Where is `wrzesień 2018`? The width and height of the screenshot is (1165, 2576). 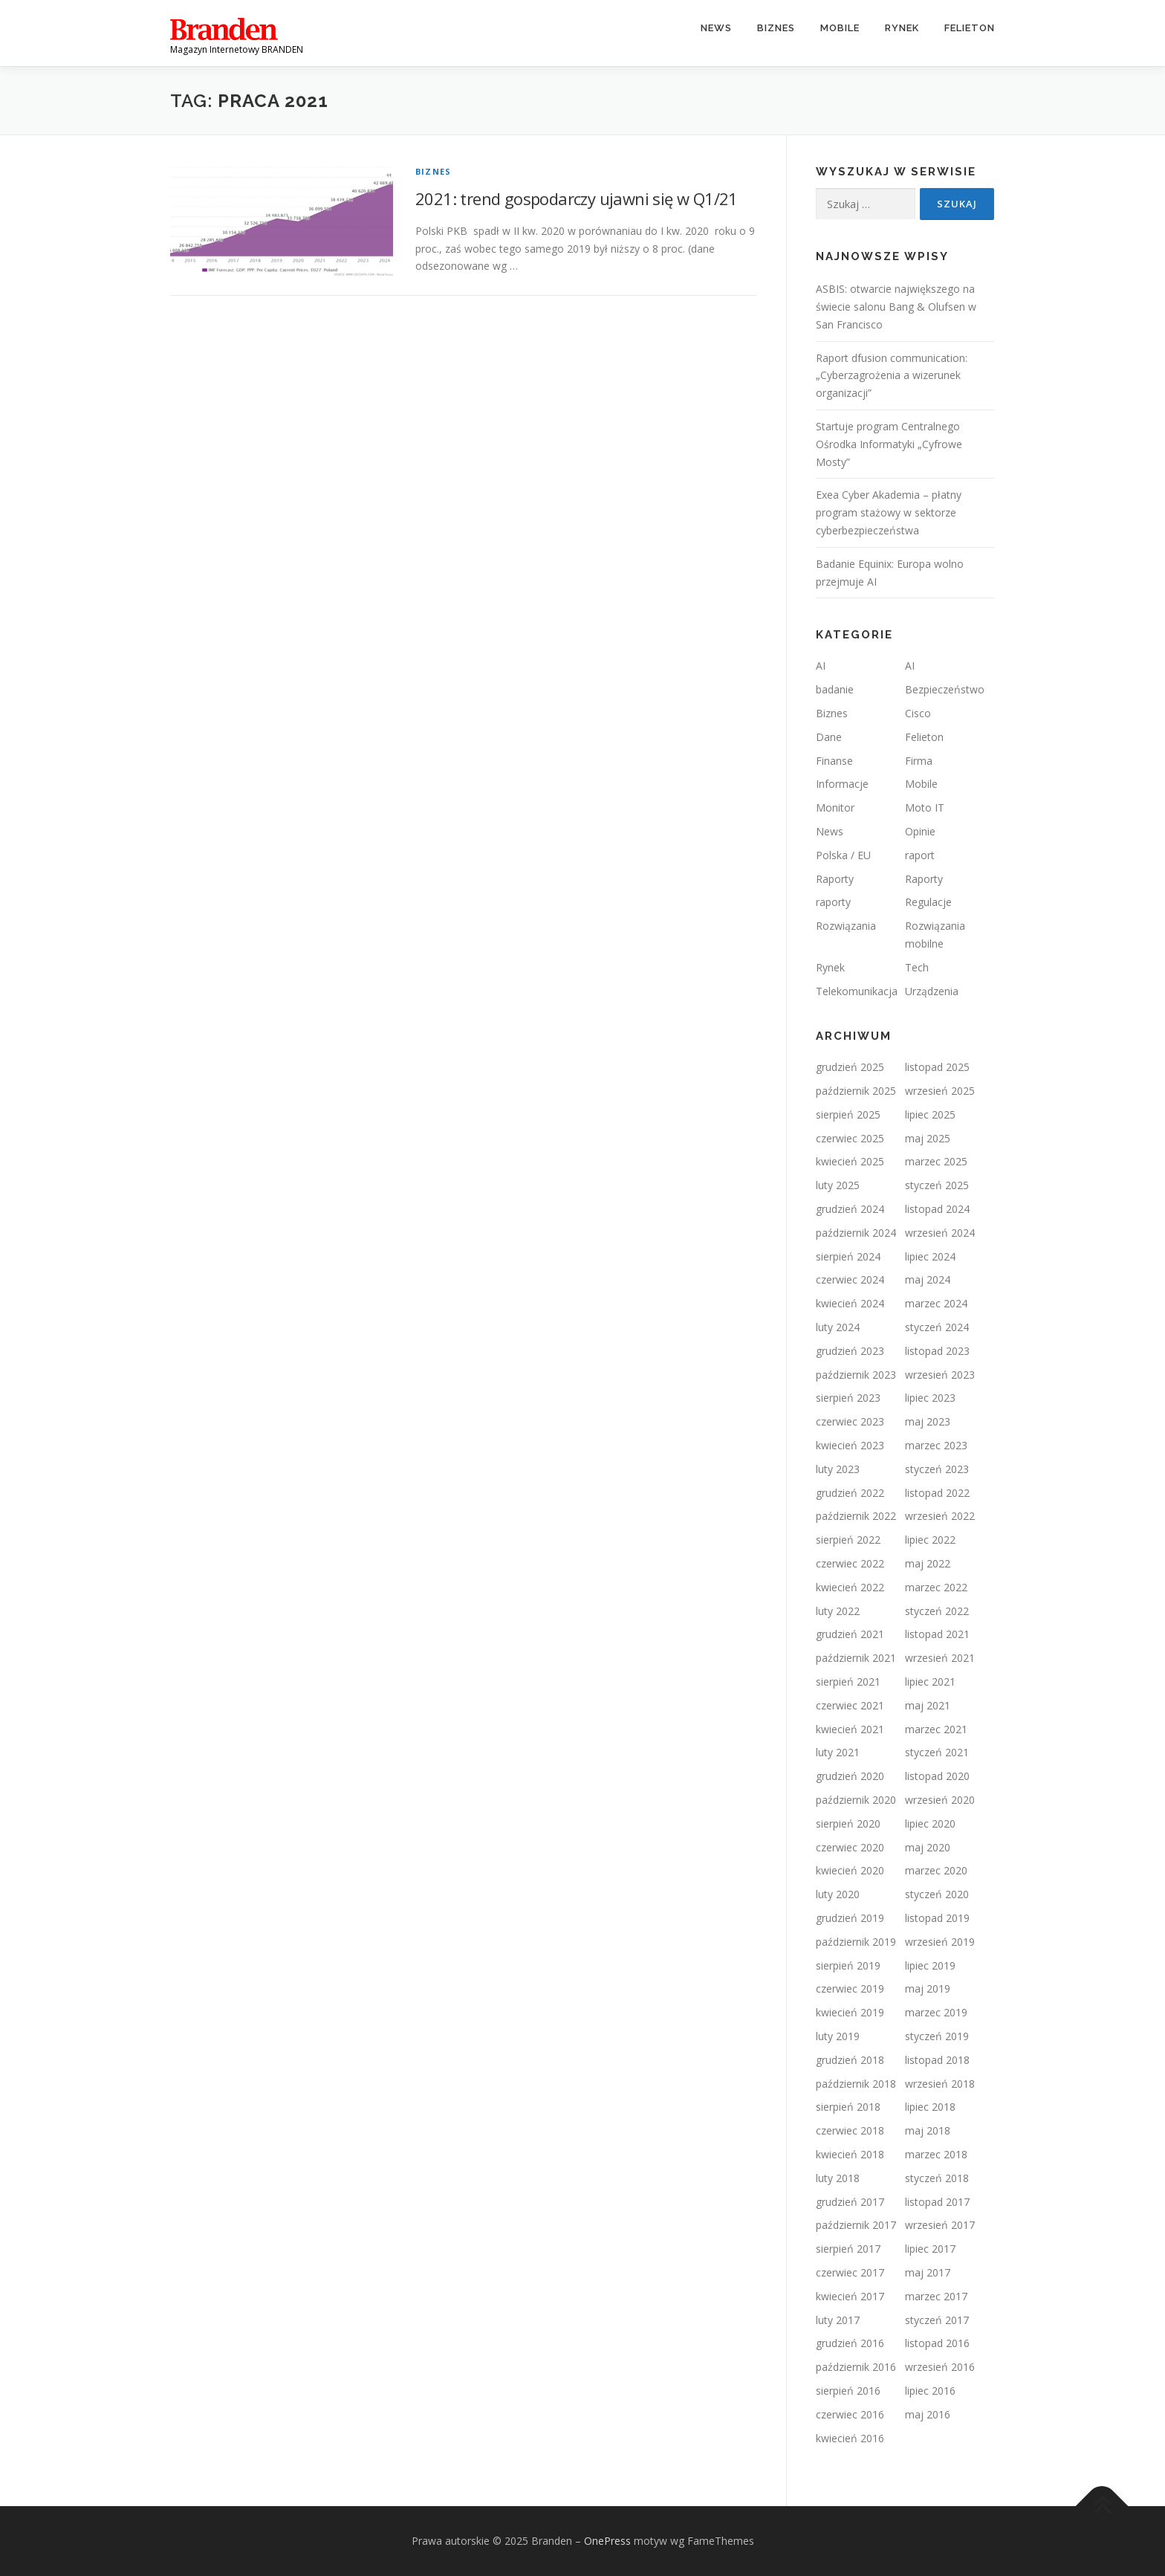 wrzesień 2018 is located at coordinates (940, 2084).